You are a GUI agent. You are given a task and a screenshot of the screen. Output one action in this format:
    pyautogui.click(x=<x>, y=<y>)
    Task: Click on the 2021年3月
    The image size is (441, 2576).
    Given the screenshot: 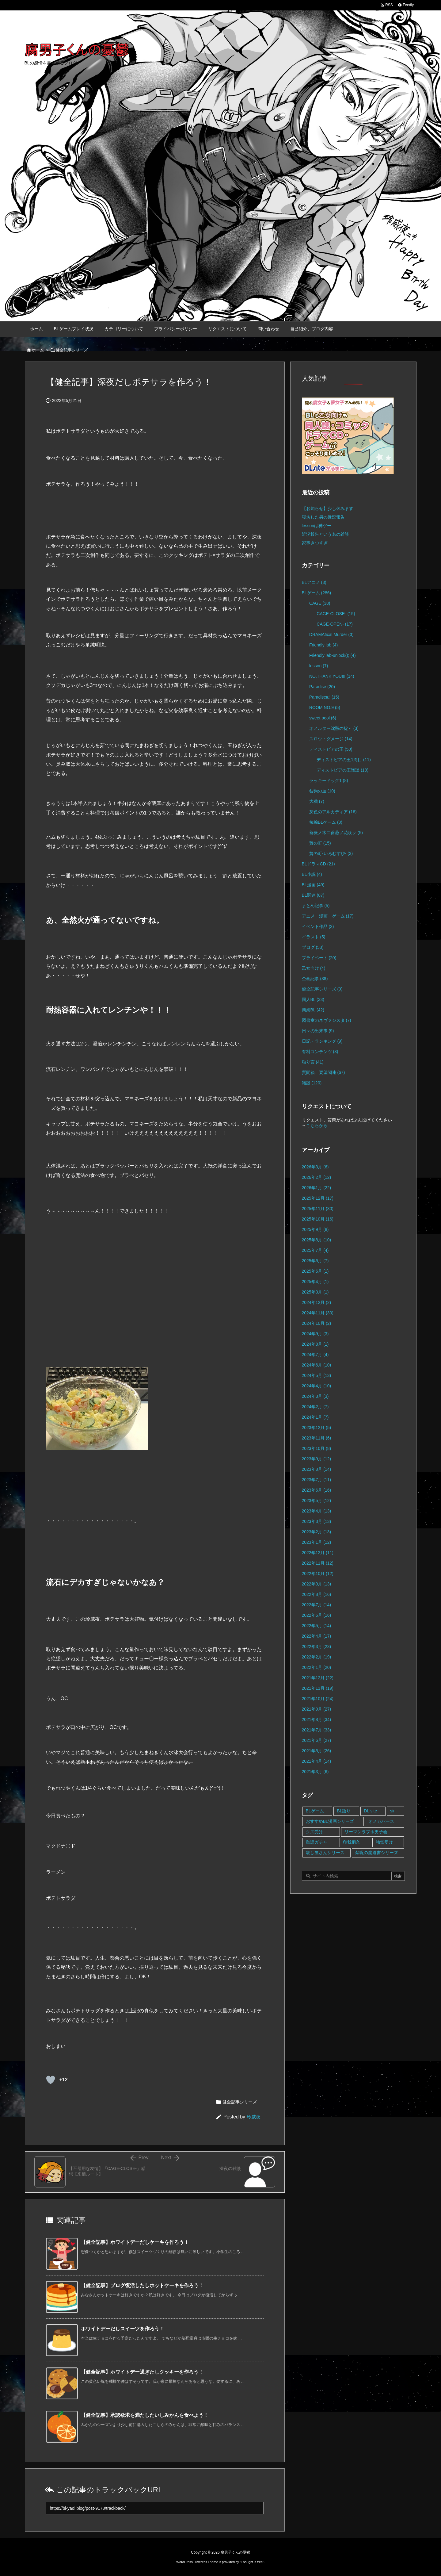 What is the action you would take?
    pyautogui.click(x=315, y=1771)
    